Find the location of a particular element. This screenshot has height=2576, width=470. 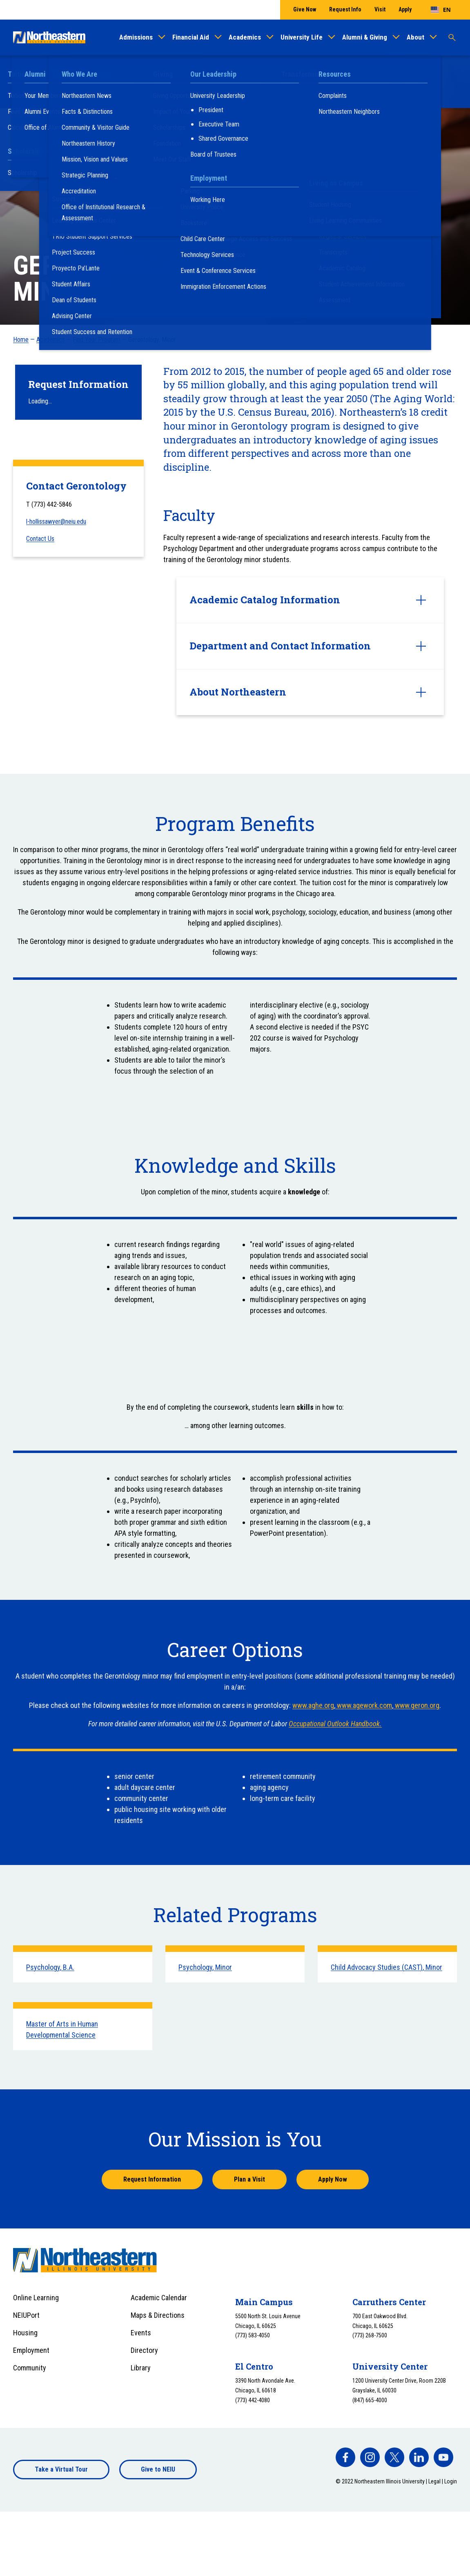

Housing is located at coordinates (25, 2332).